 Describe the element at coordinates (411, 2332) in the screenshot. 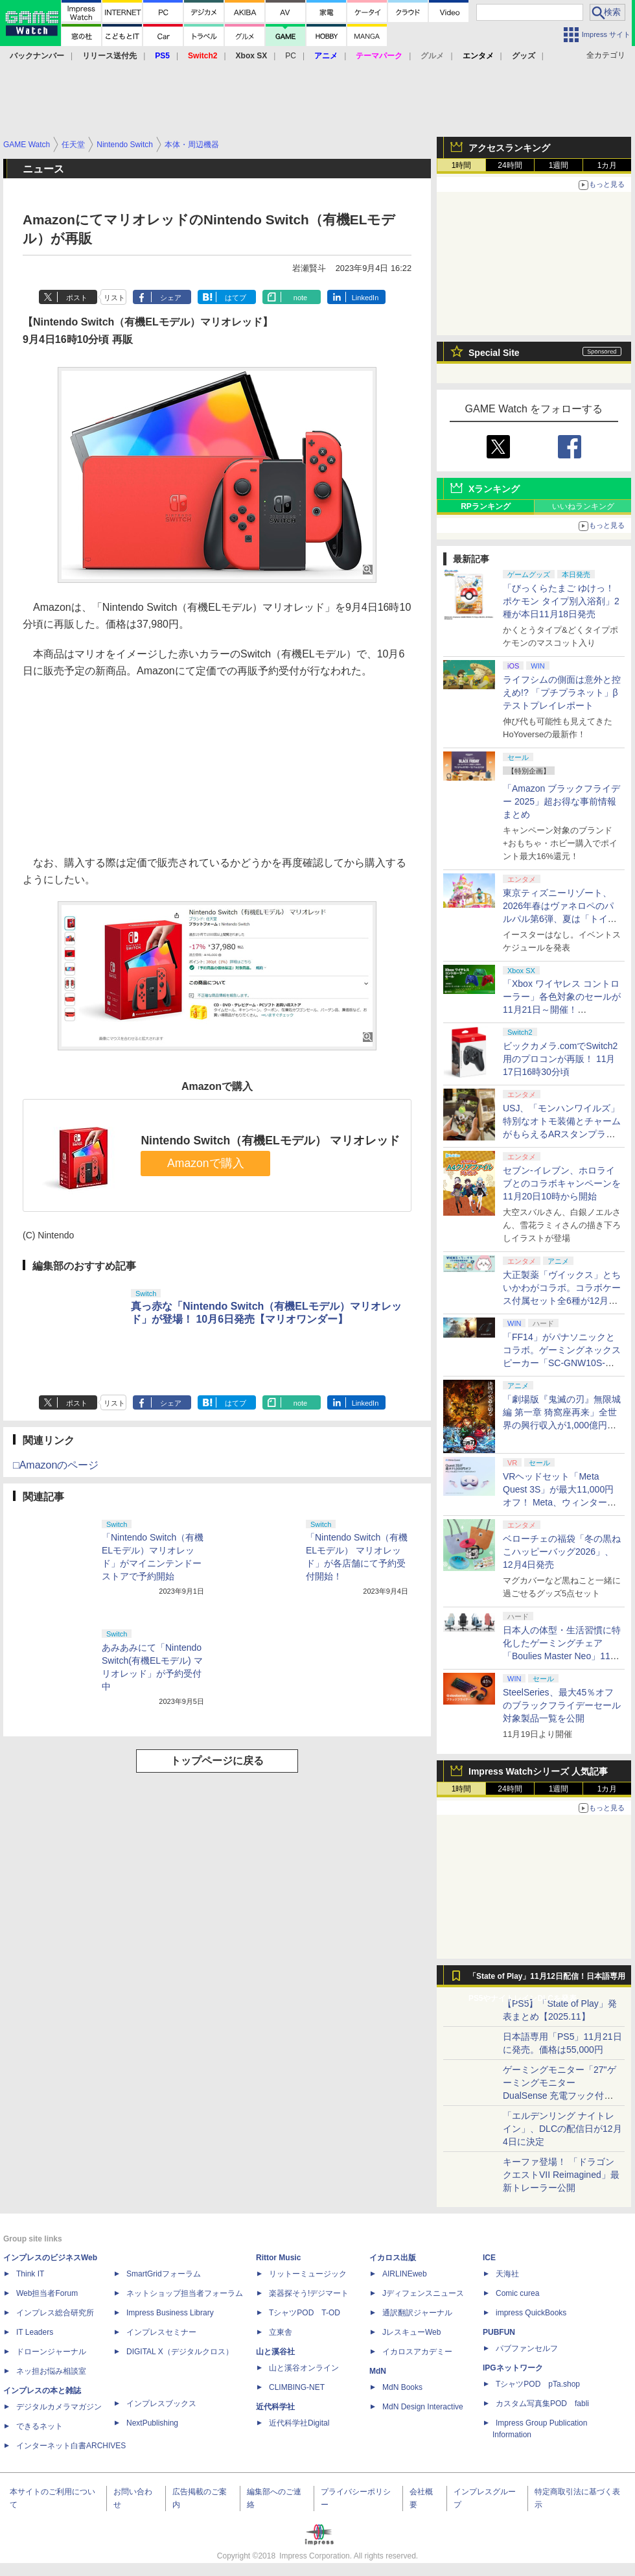

I see `JレスキューWeb` at that location.